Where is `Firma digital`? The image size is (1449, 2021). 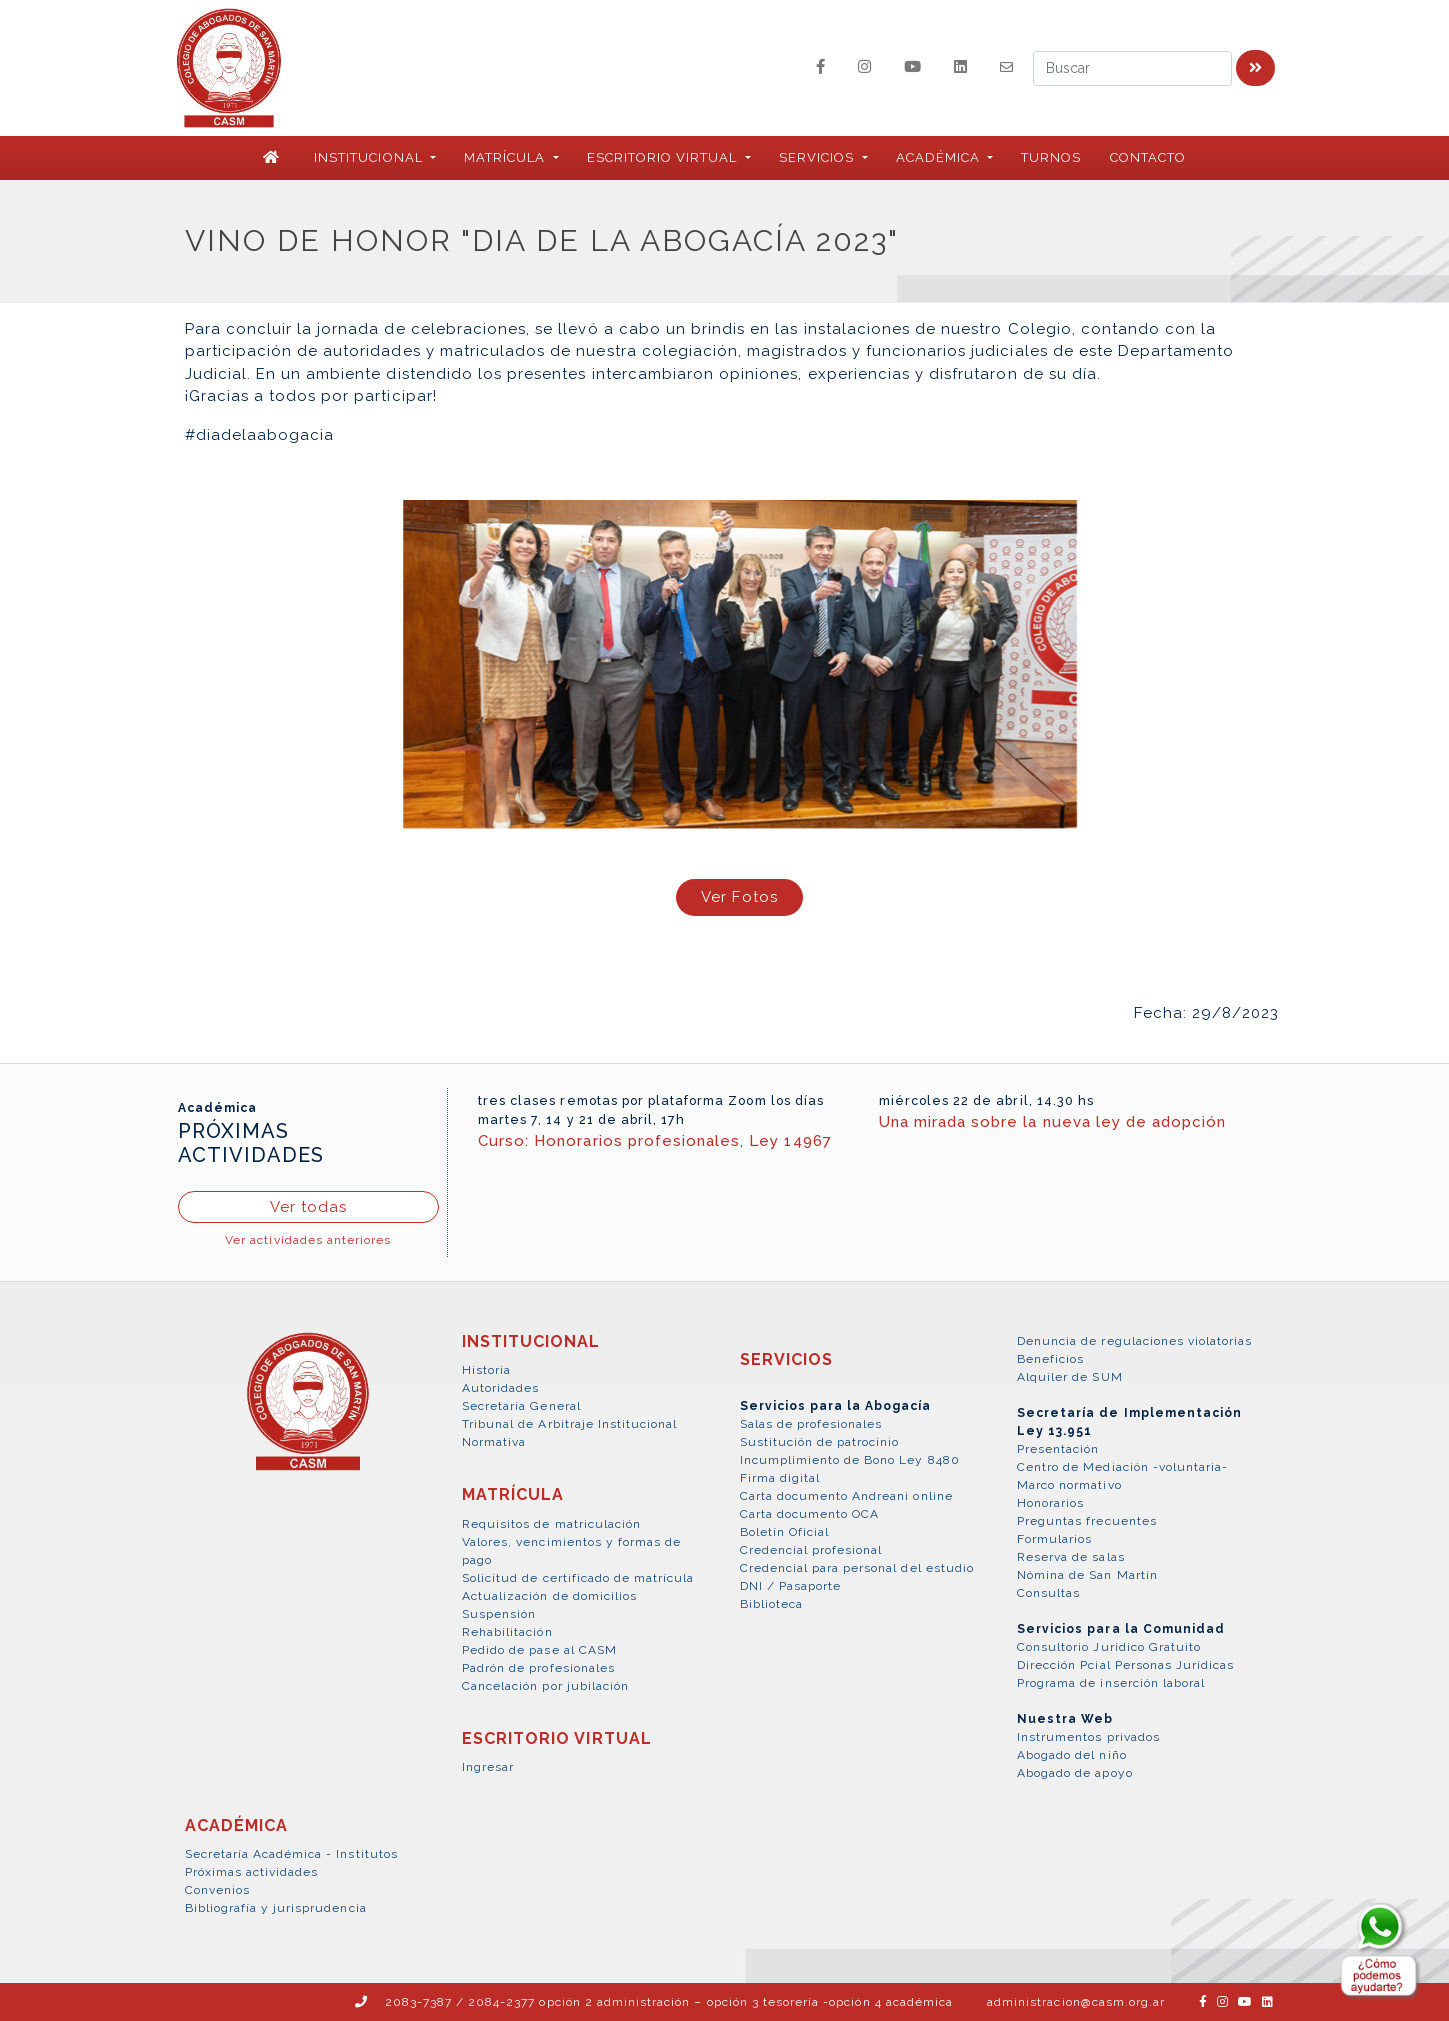 Firma digital is located at coordinates (780, 1478).